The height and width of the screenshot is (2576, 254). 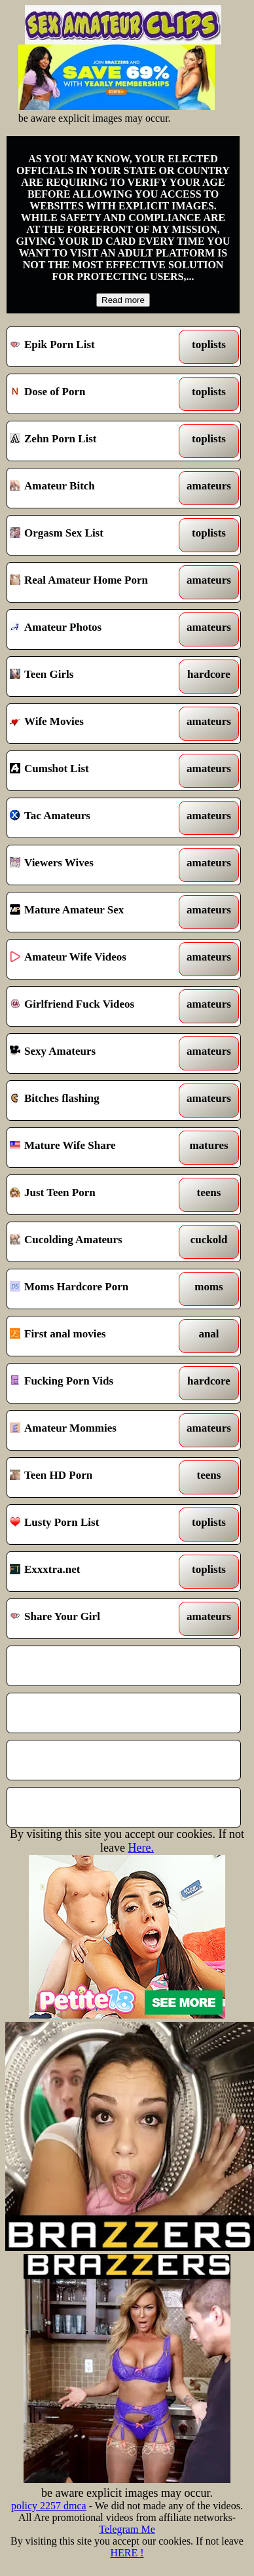 What do you see at coordinates (93, 535) in the screenshot?
I see `Orgasm Sex List` at bounding box center [93, 535].